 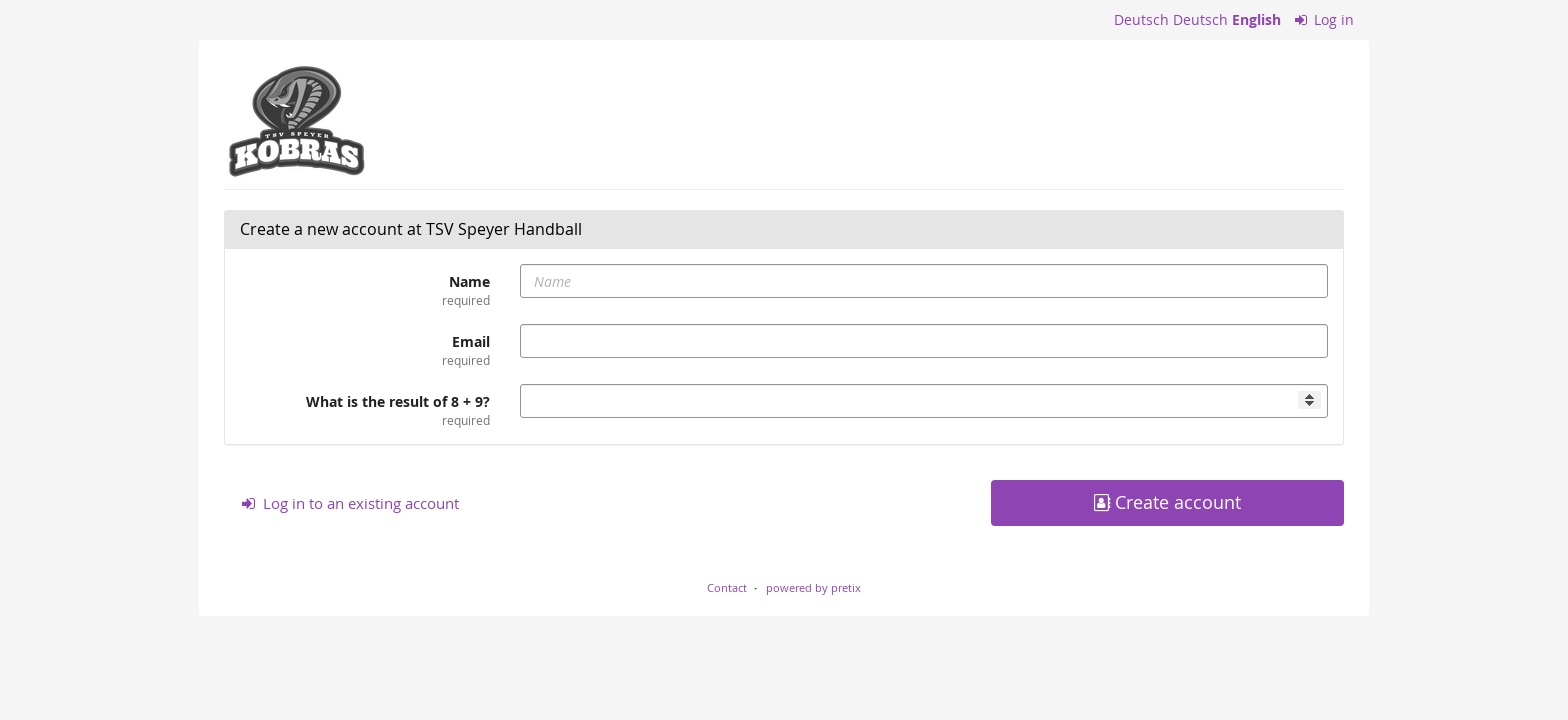 What do you see at coordinates (1256, 19) in the screenshot?
I see `English [Website in English]` at bounding box center [1256, 19].